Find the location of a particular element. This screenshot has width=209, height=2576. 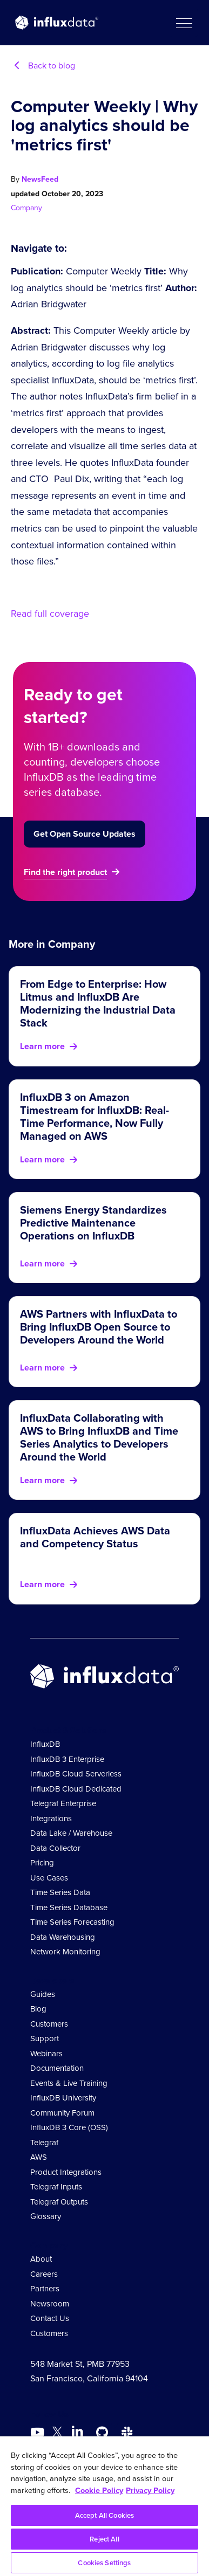

Time Series Data is located at coordinates (60, 1892).